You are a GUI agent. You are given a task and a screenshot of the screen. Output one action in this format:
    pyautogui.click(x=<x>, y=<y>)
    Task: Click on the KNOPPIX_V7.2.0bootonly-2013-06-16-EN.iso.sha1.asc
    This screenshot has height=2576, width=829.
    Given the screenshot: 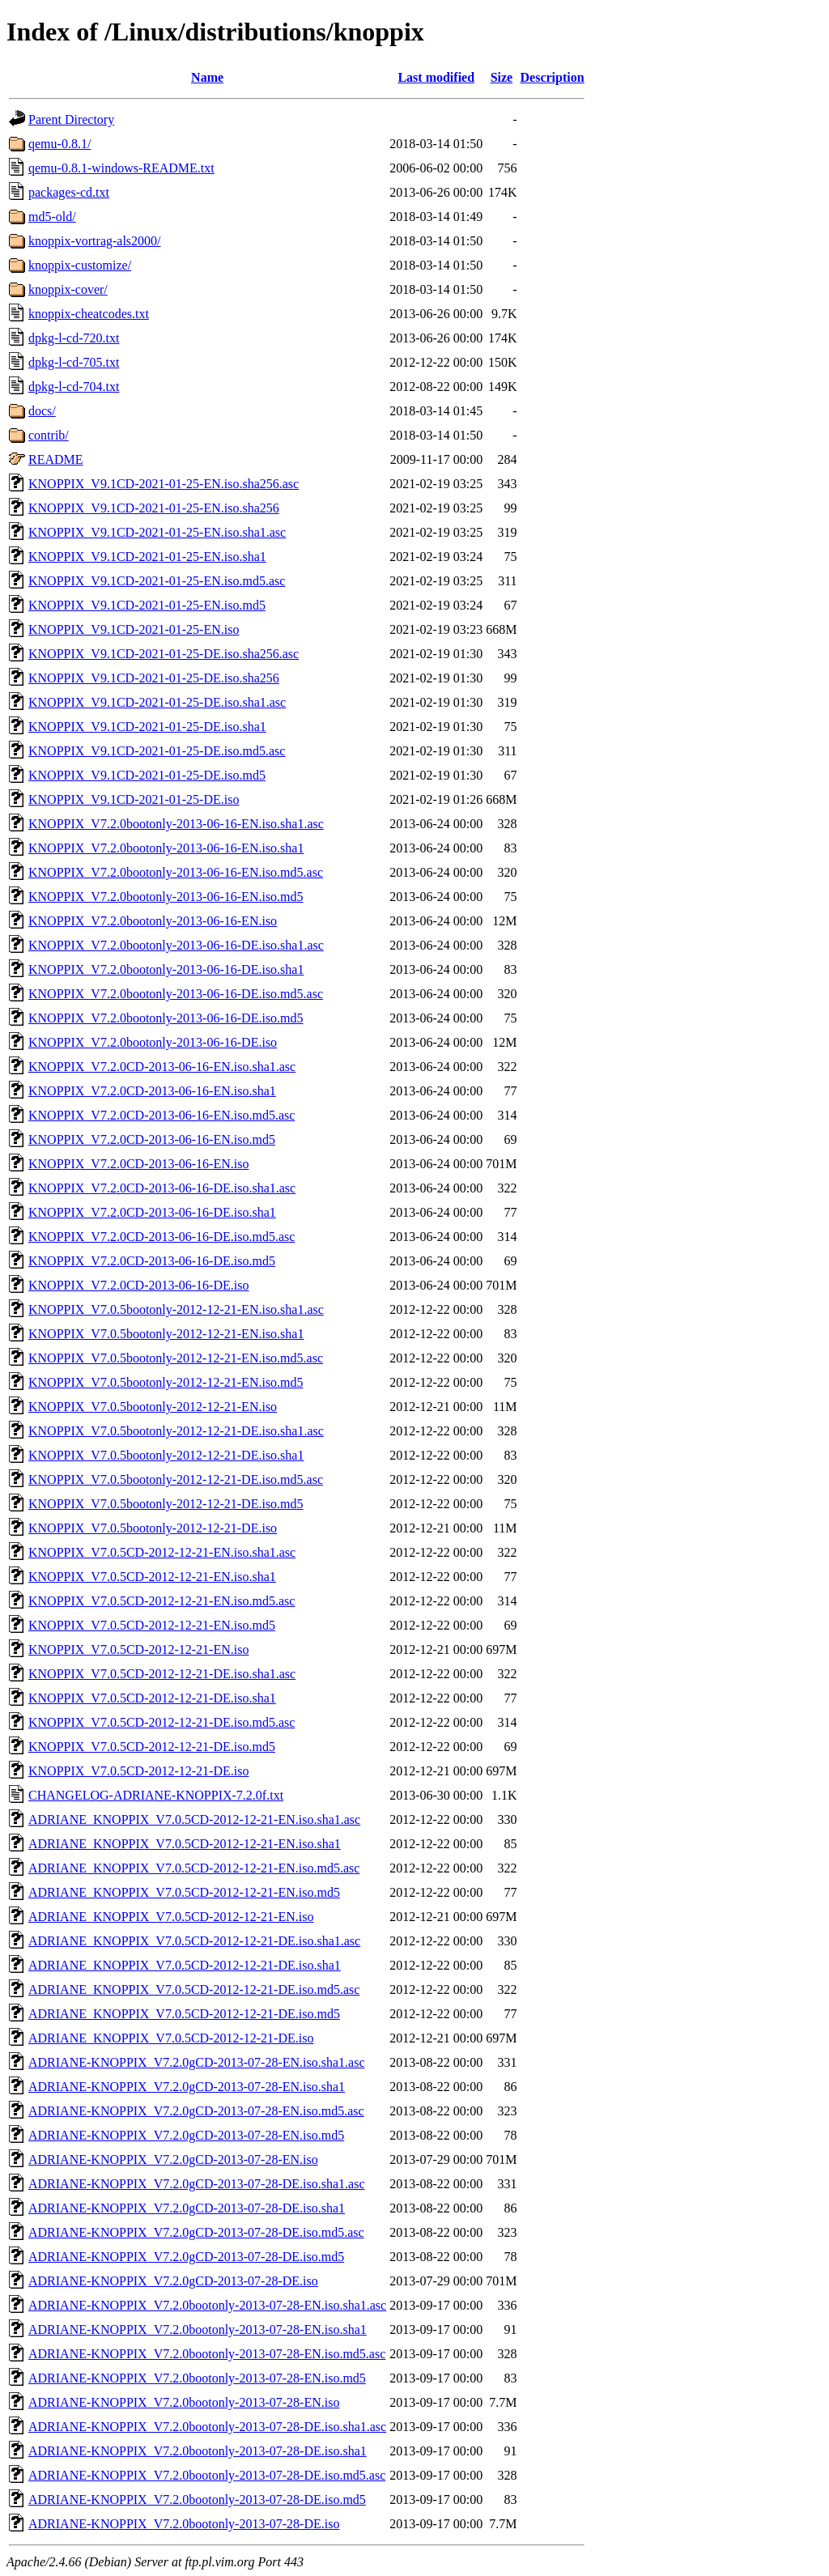 What is the action you would take?
    pyautogui.click(x=176, y=824)
    